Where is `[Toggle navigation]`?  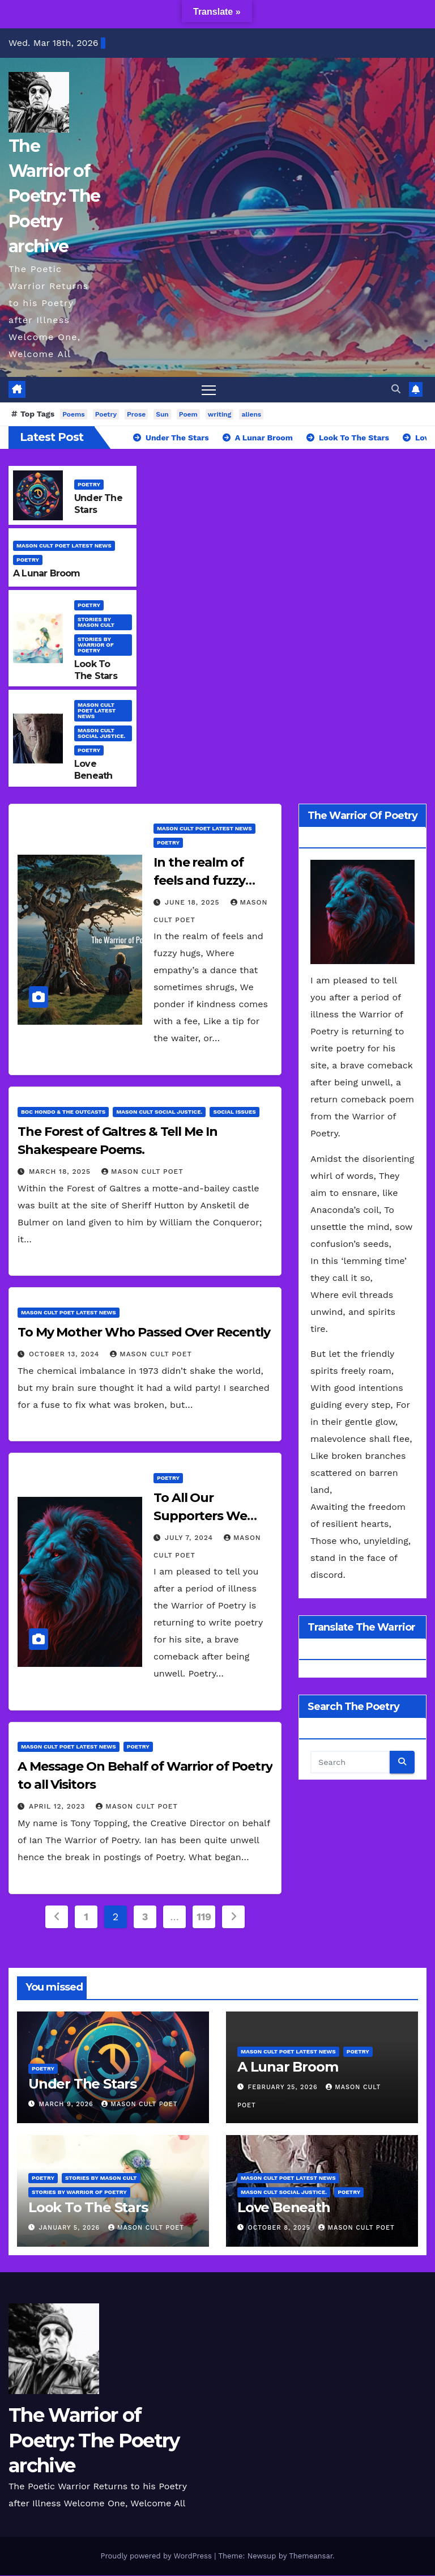 [Toggle navigation] is located at coordinates (209, 389).